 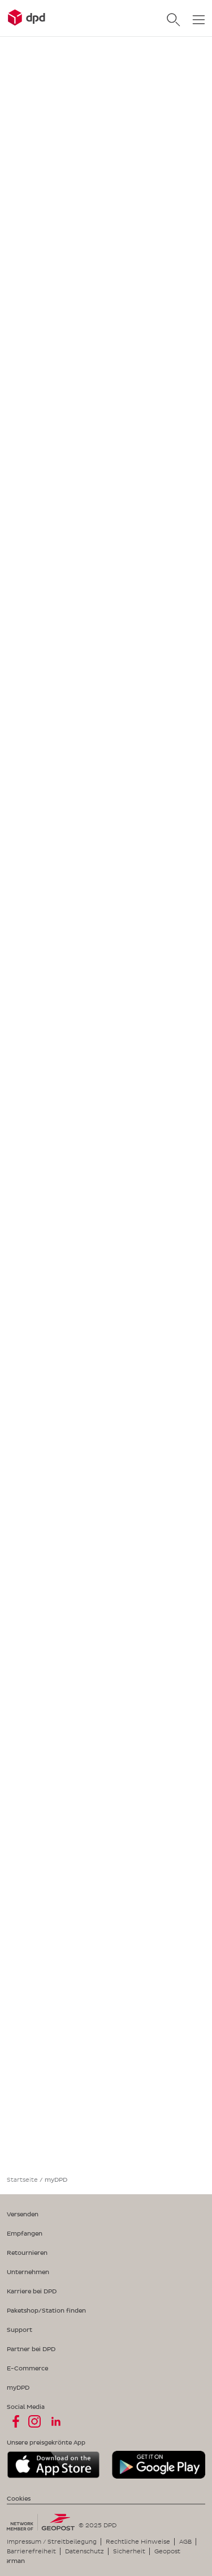 What do you see at coordinates (27, 2253) in the screenshot?
I see `Retournieren` at bounding box center [27, 2253].